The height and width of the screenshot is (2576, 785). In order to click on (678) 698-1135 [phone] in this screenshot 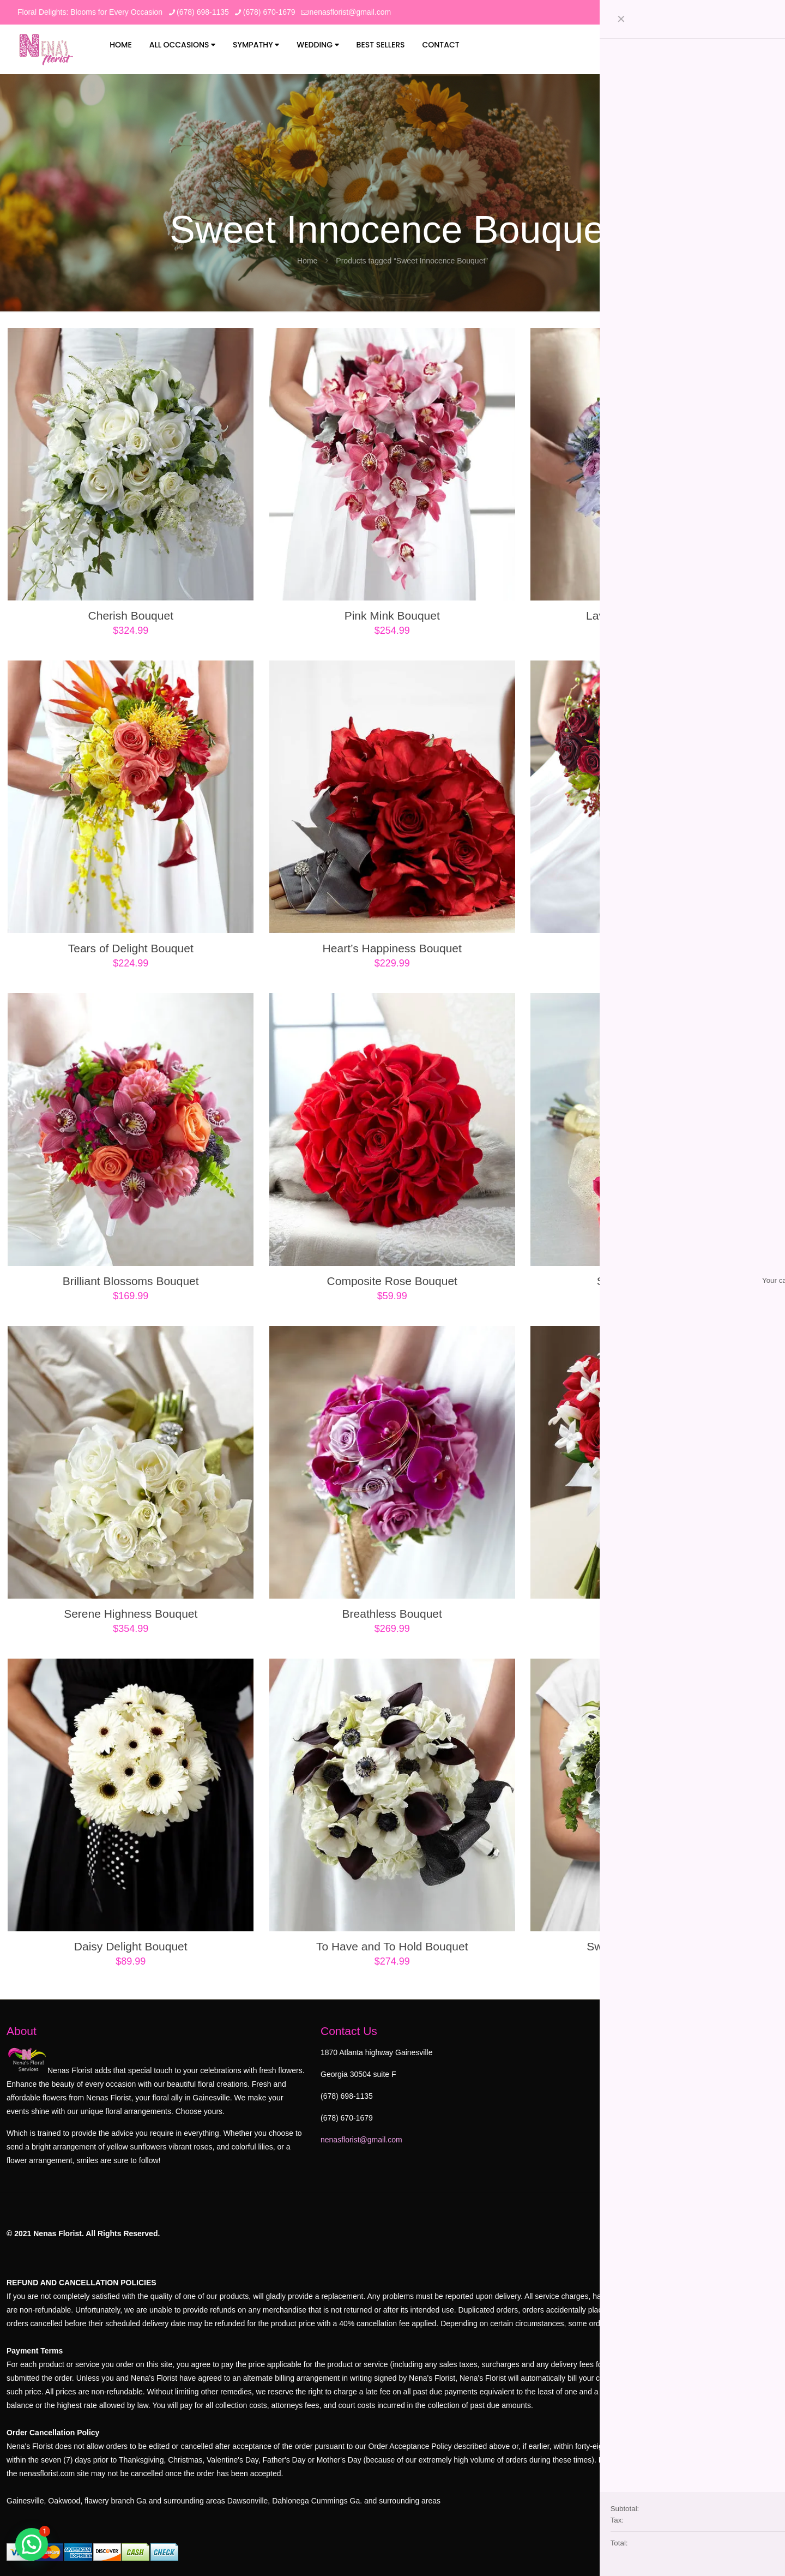, I will do `click(203, 12)`.